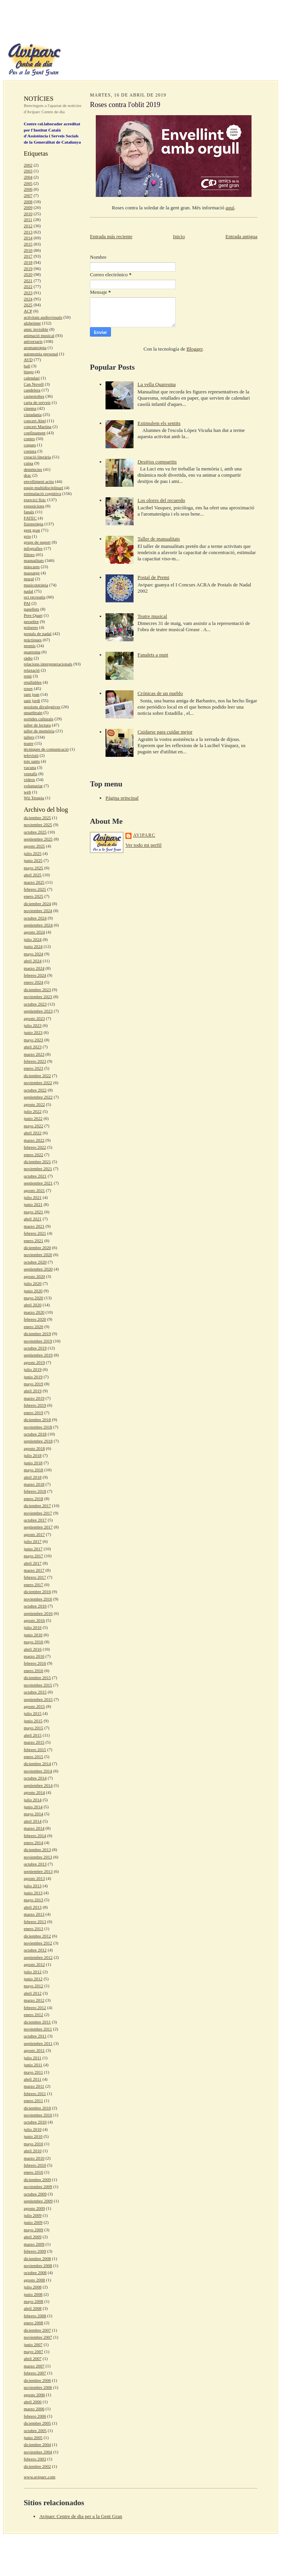 Image resolution: width=285 pixels, height=2576 pixels. Describe the element at coordinates (33, 639) in the screenshot. I see `pràctiques` at that location.